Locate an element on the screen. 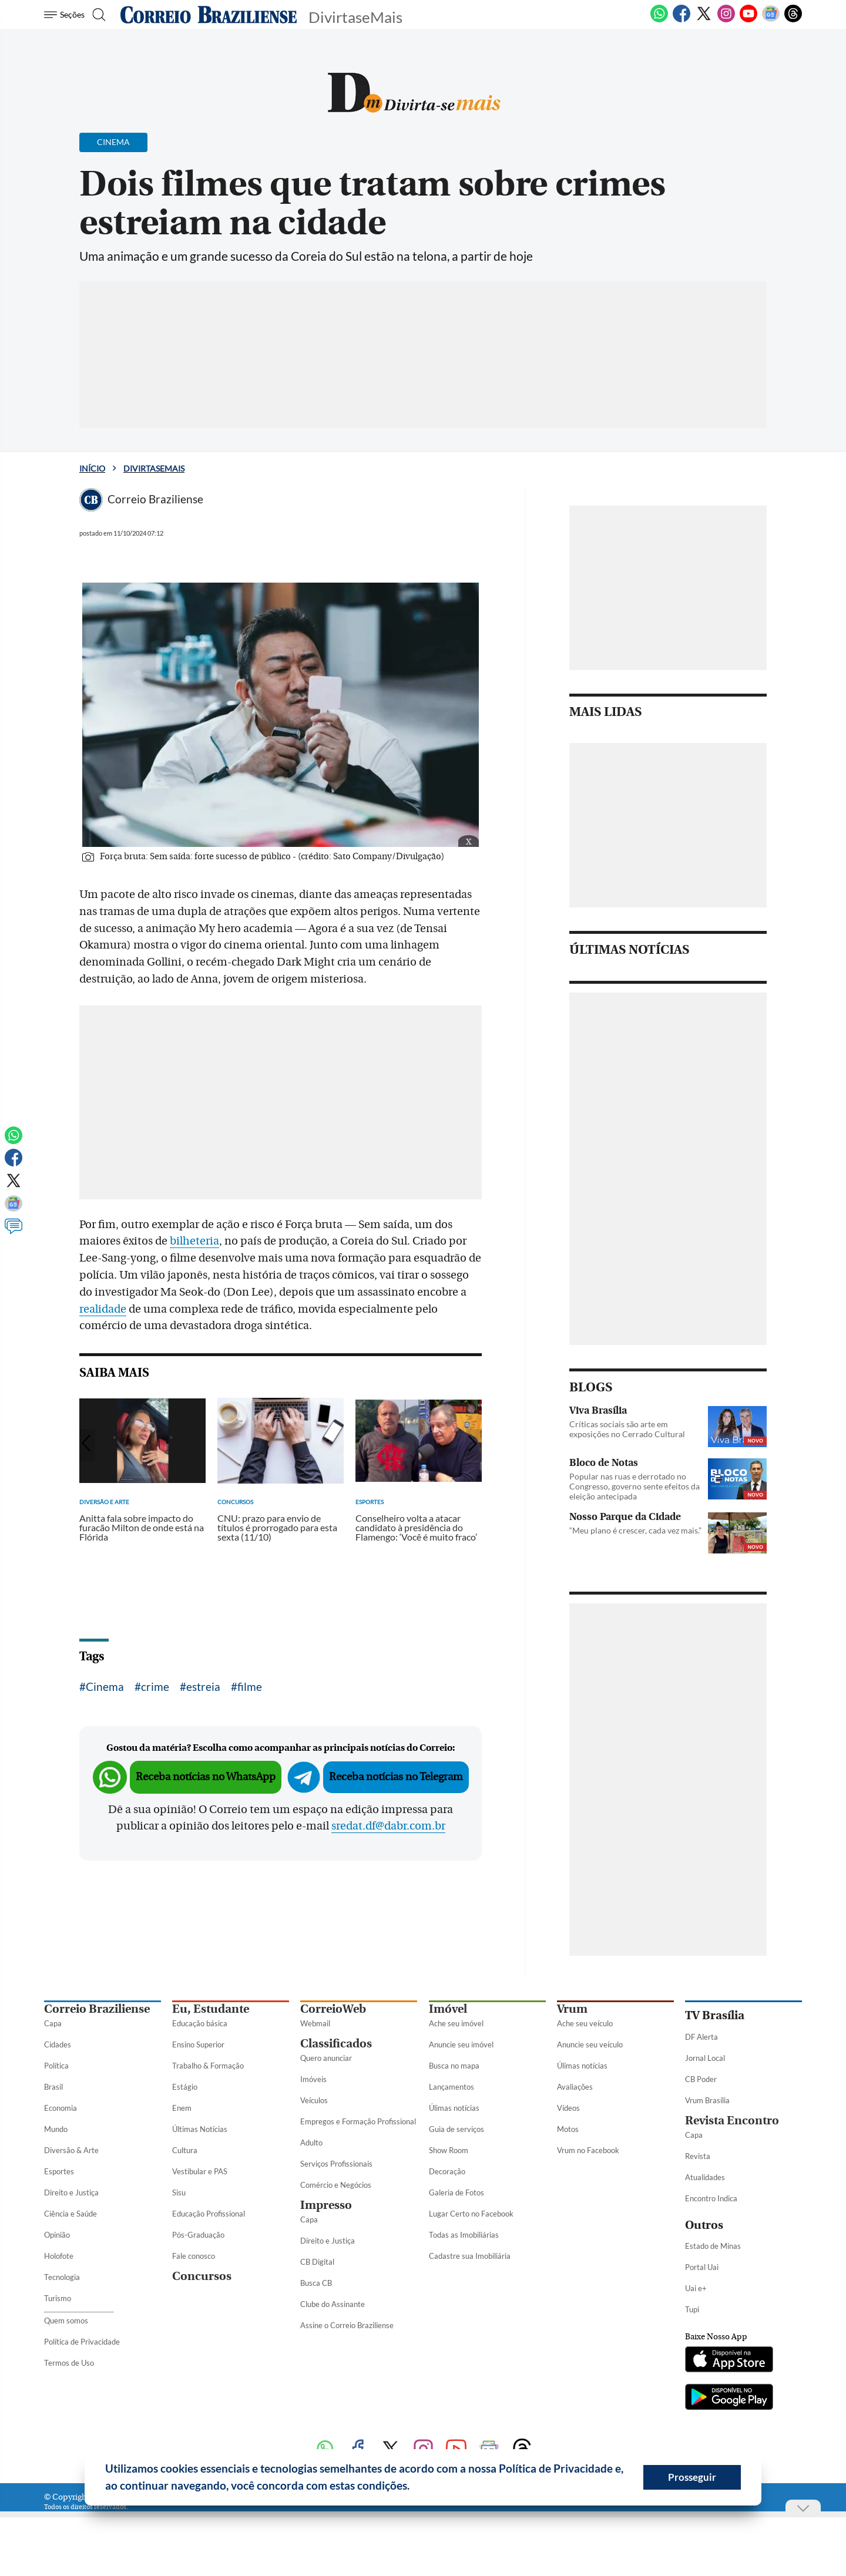 The width and height of the screenshot is (846, 2576). Encontro Indica is located at coordinates (711, 2198).